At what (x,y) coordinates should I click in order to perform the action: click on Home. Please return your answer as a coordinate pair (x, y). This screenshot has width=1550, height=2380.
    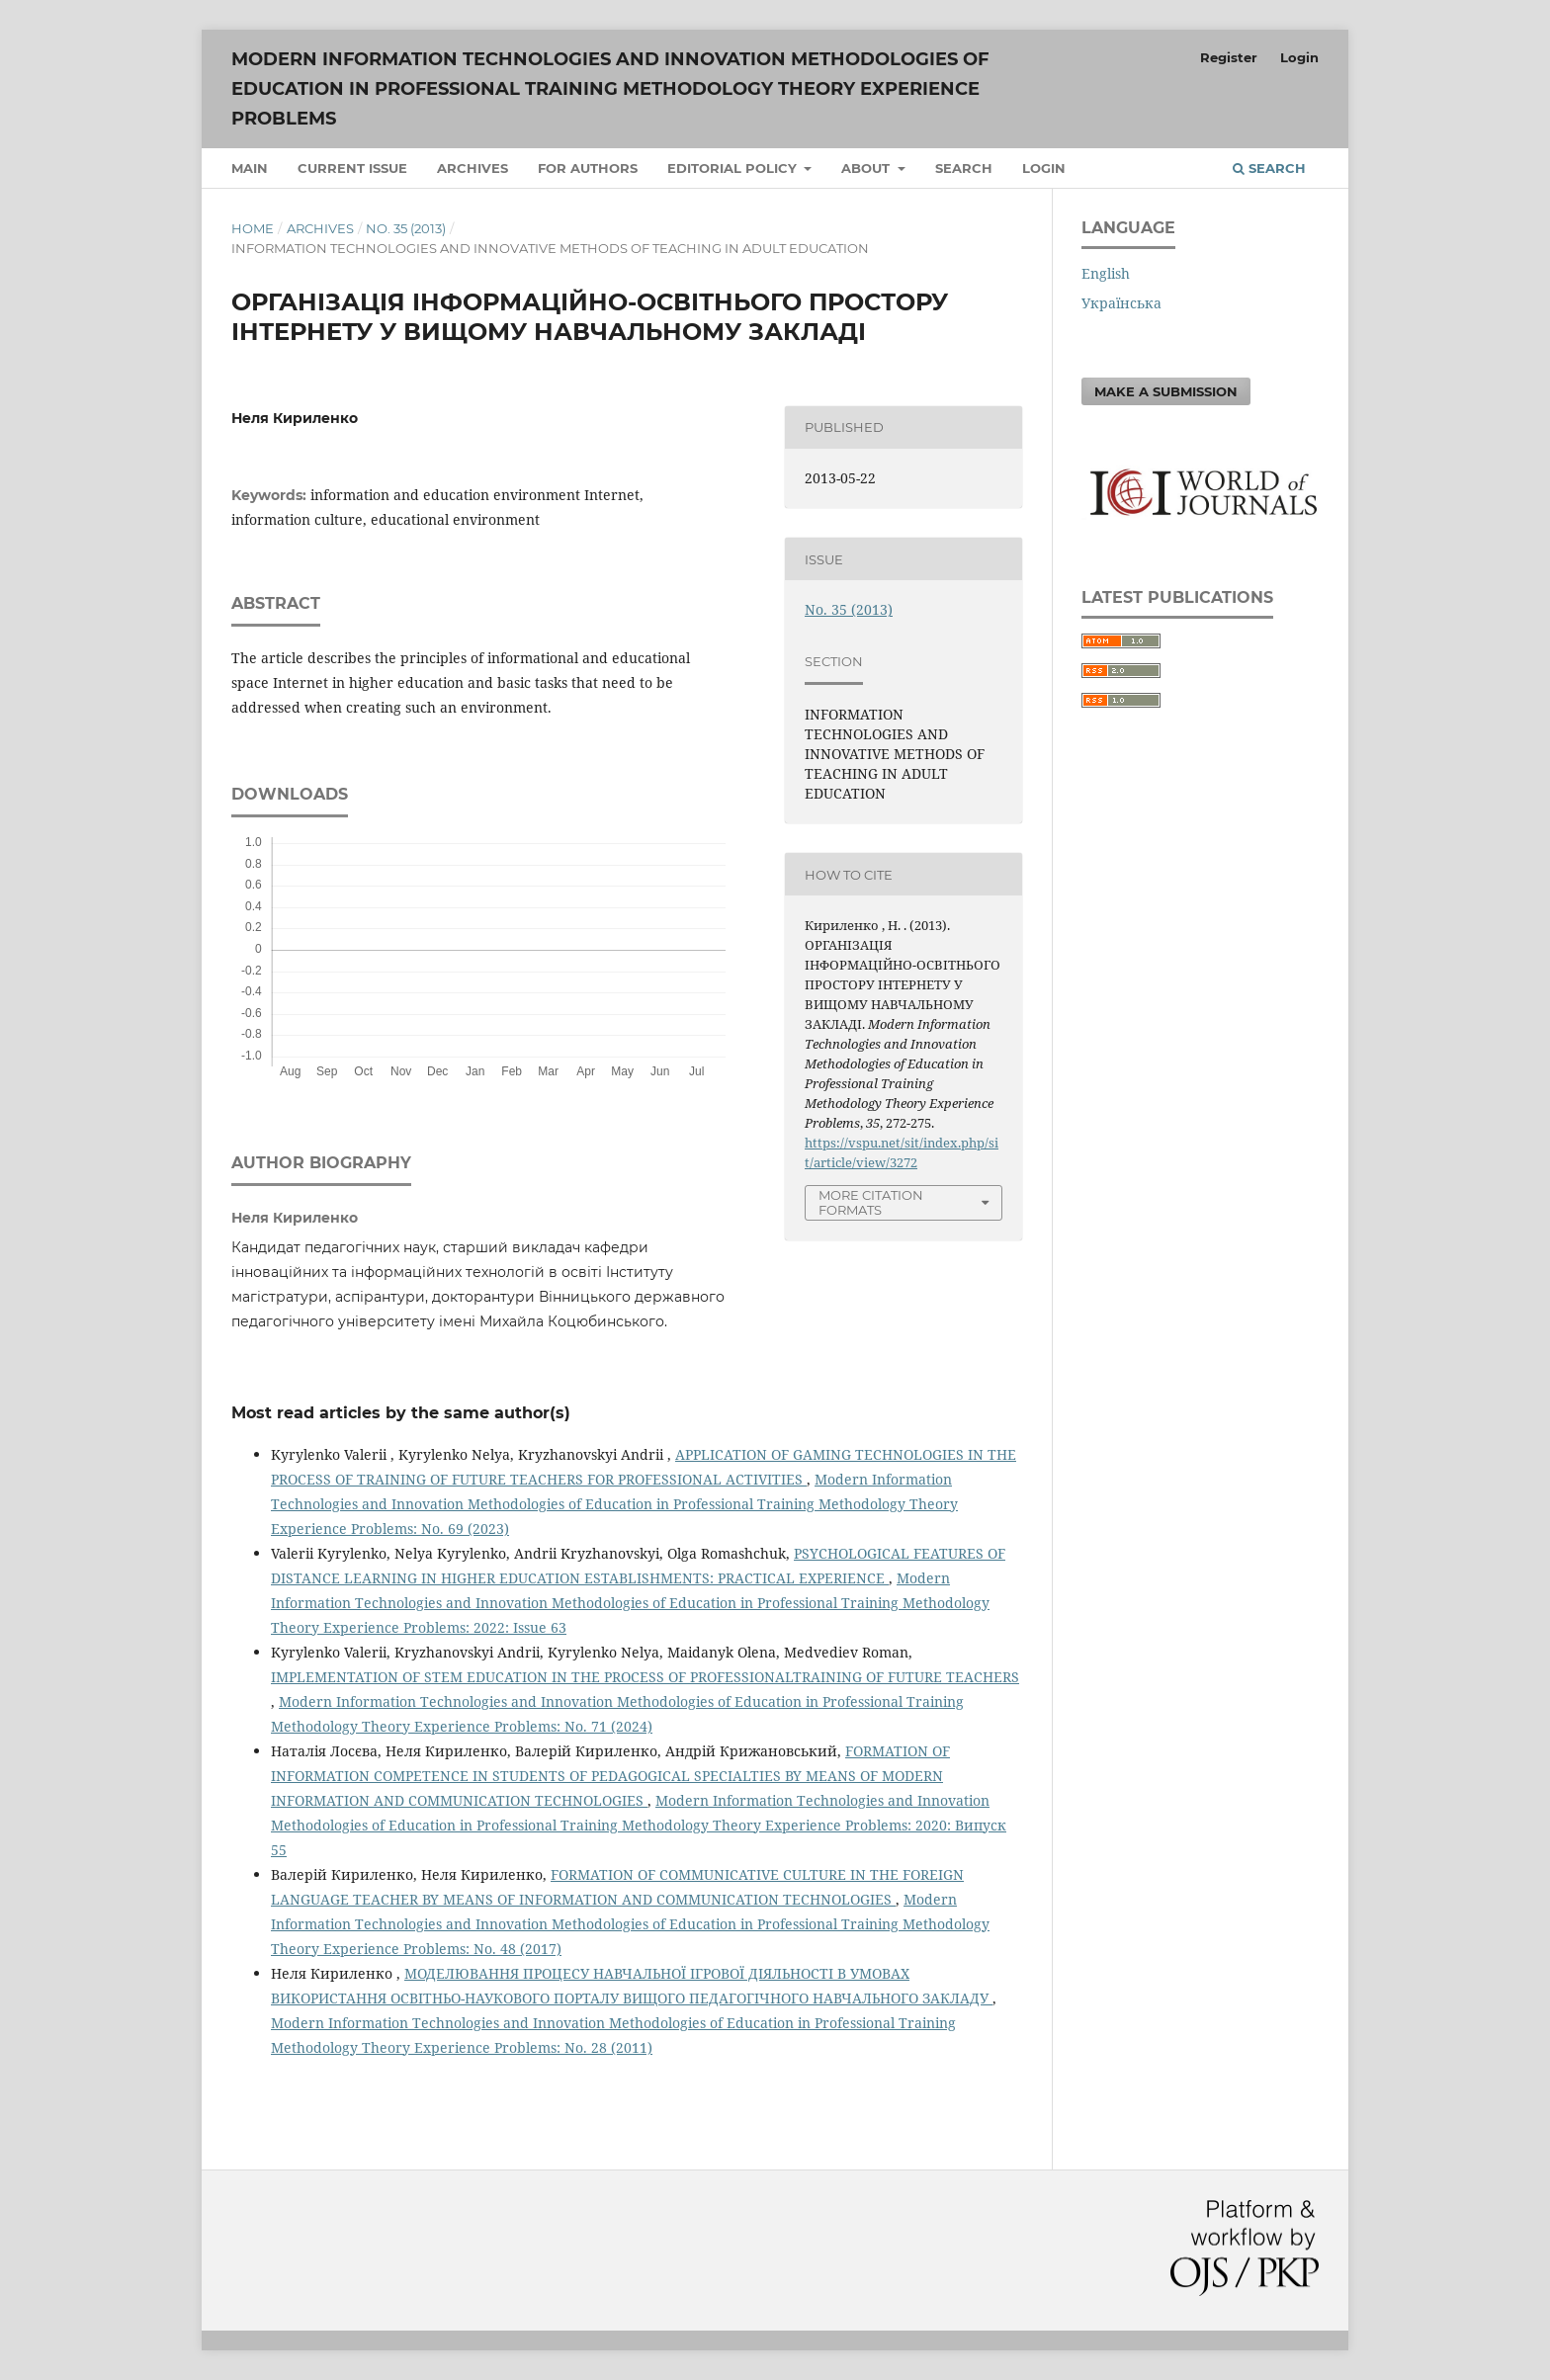
    Looking at the image, I should click on (252, 228).